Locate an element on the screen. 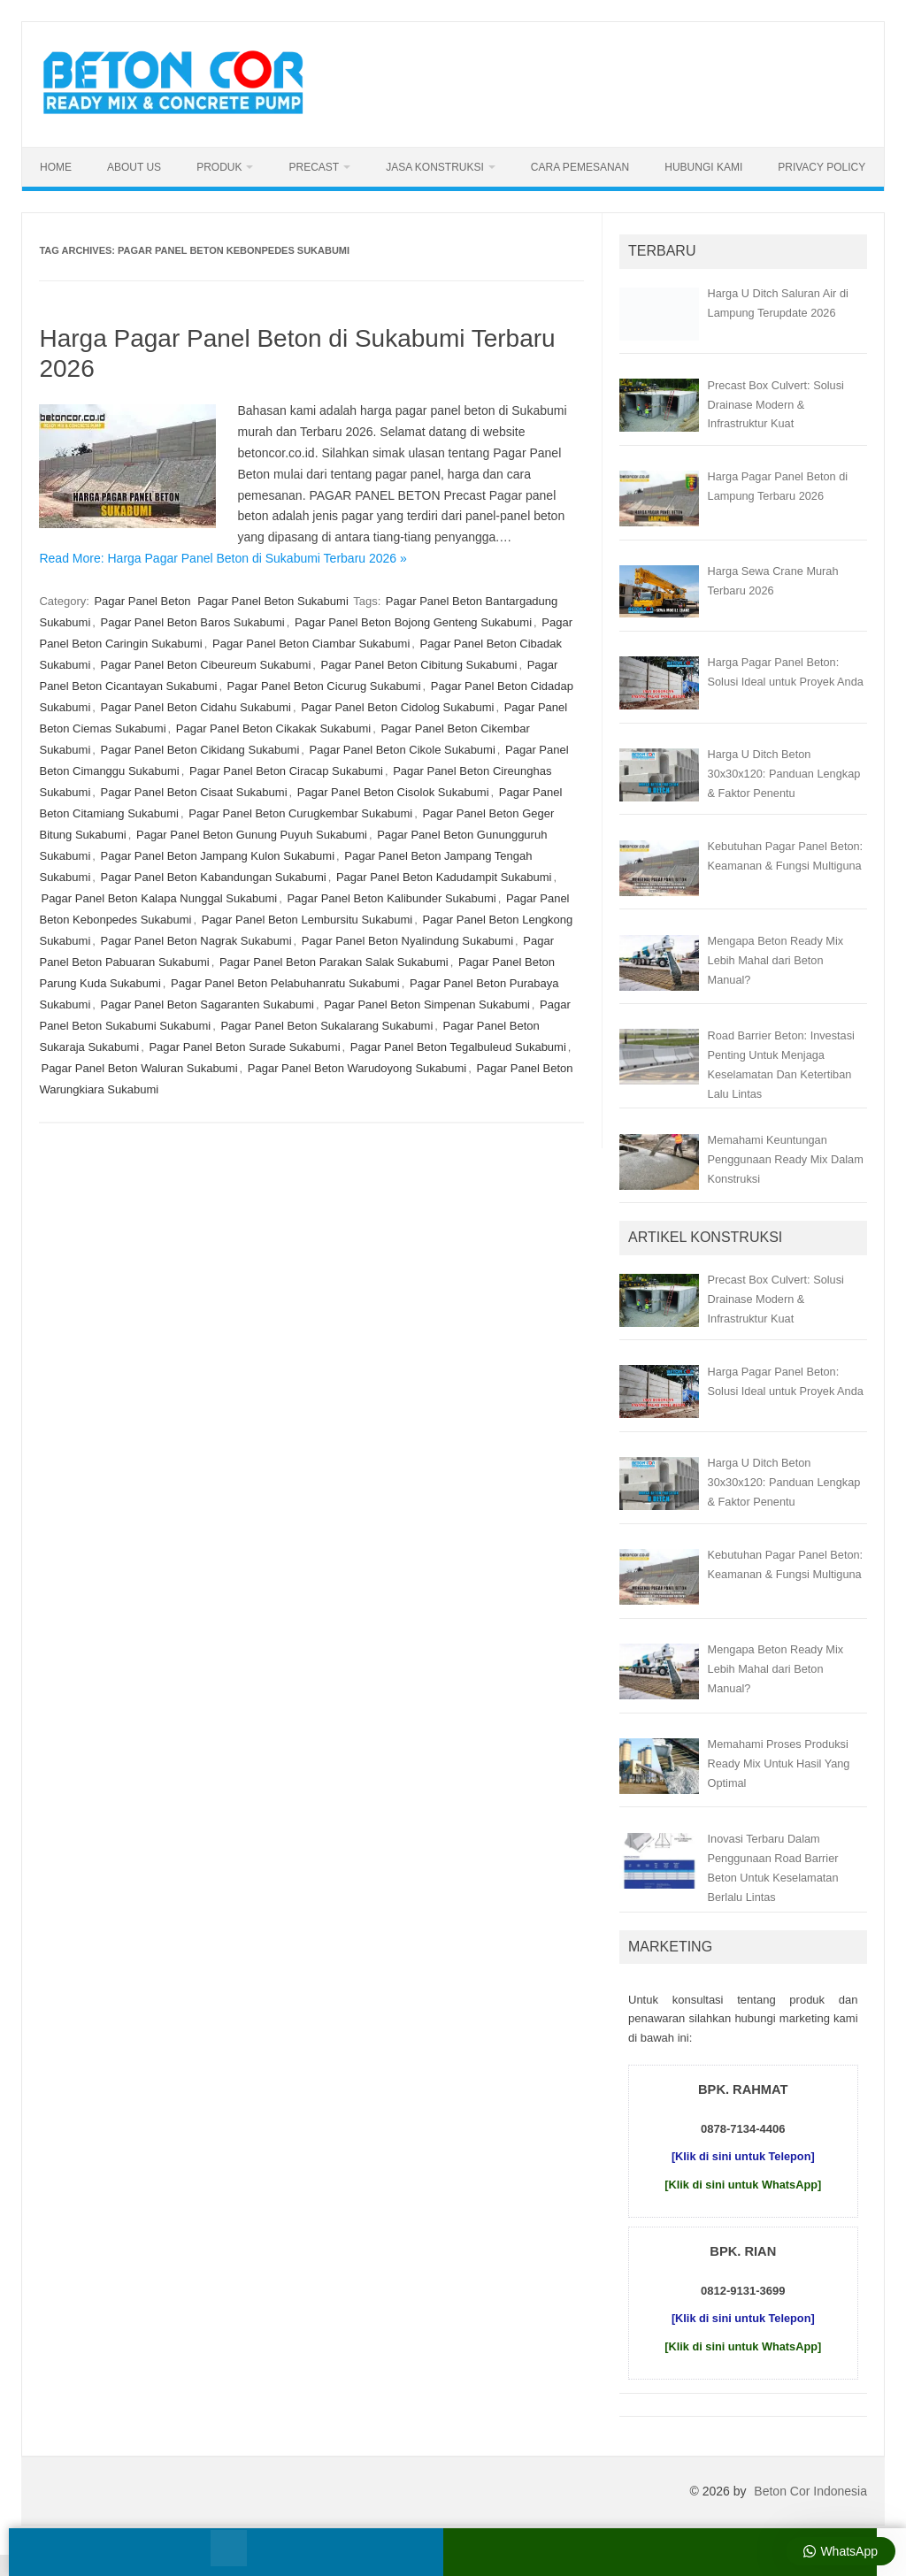  Beton Cor Indonesia is located at coordinates (810, 2491).